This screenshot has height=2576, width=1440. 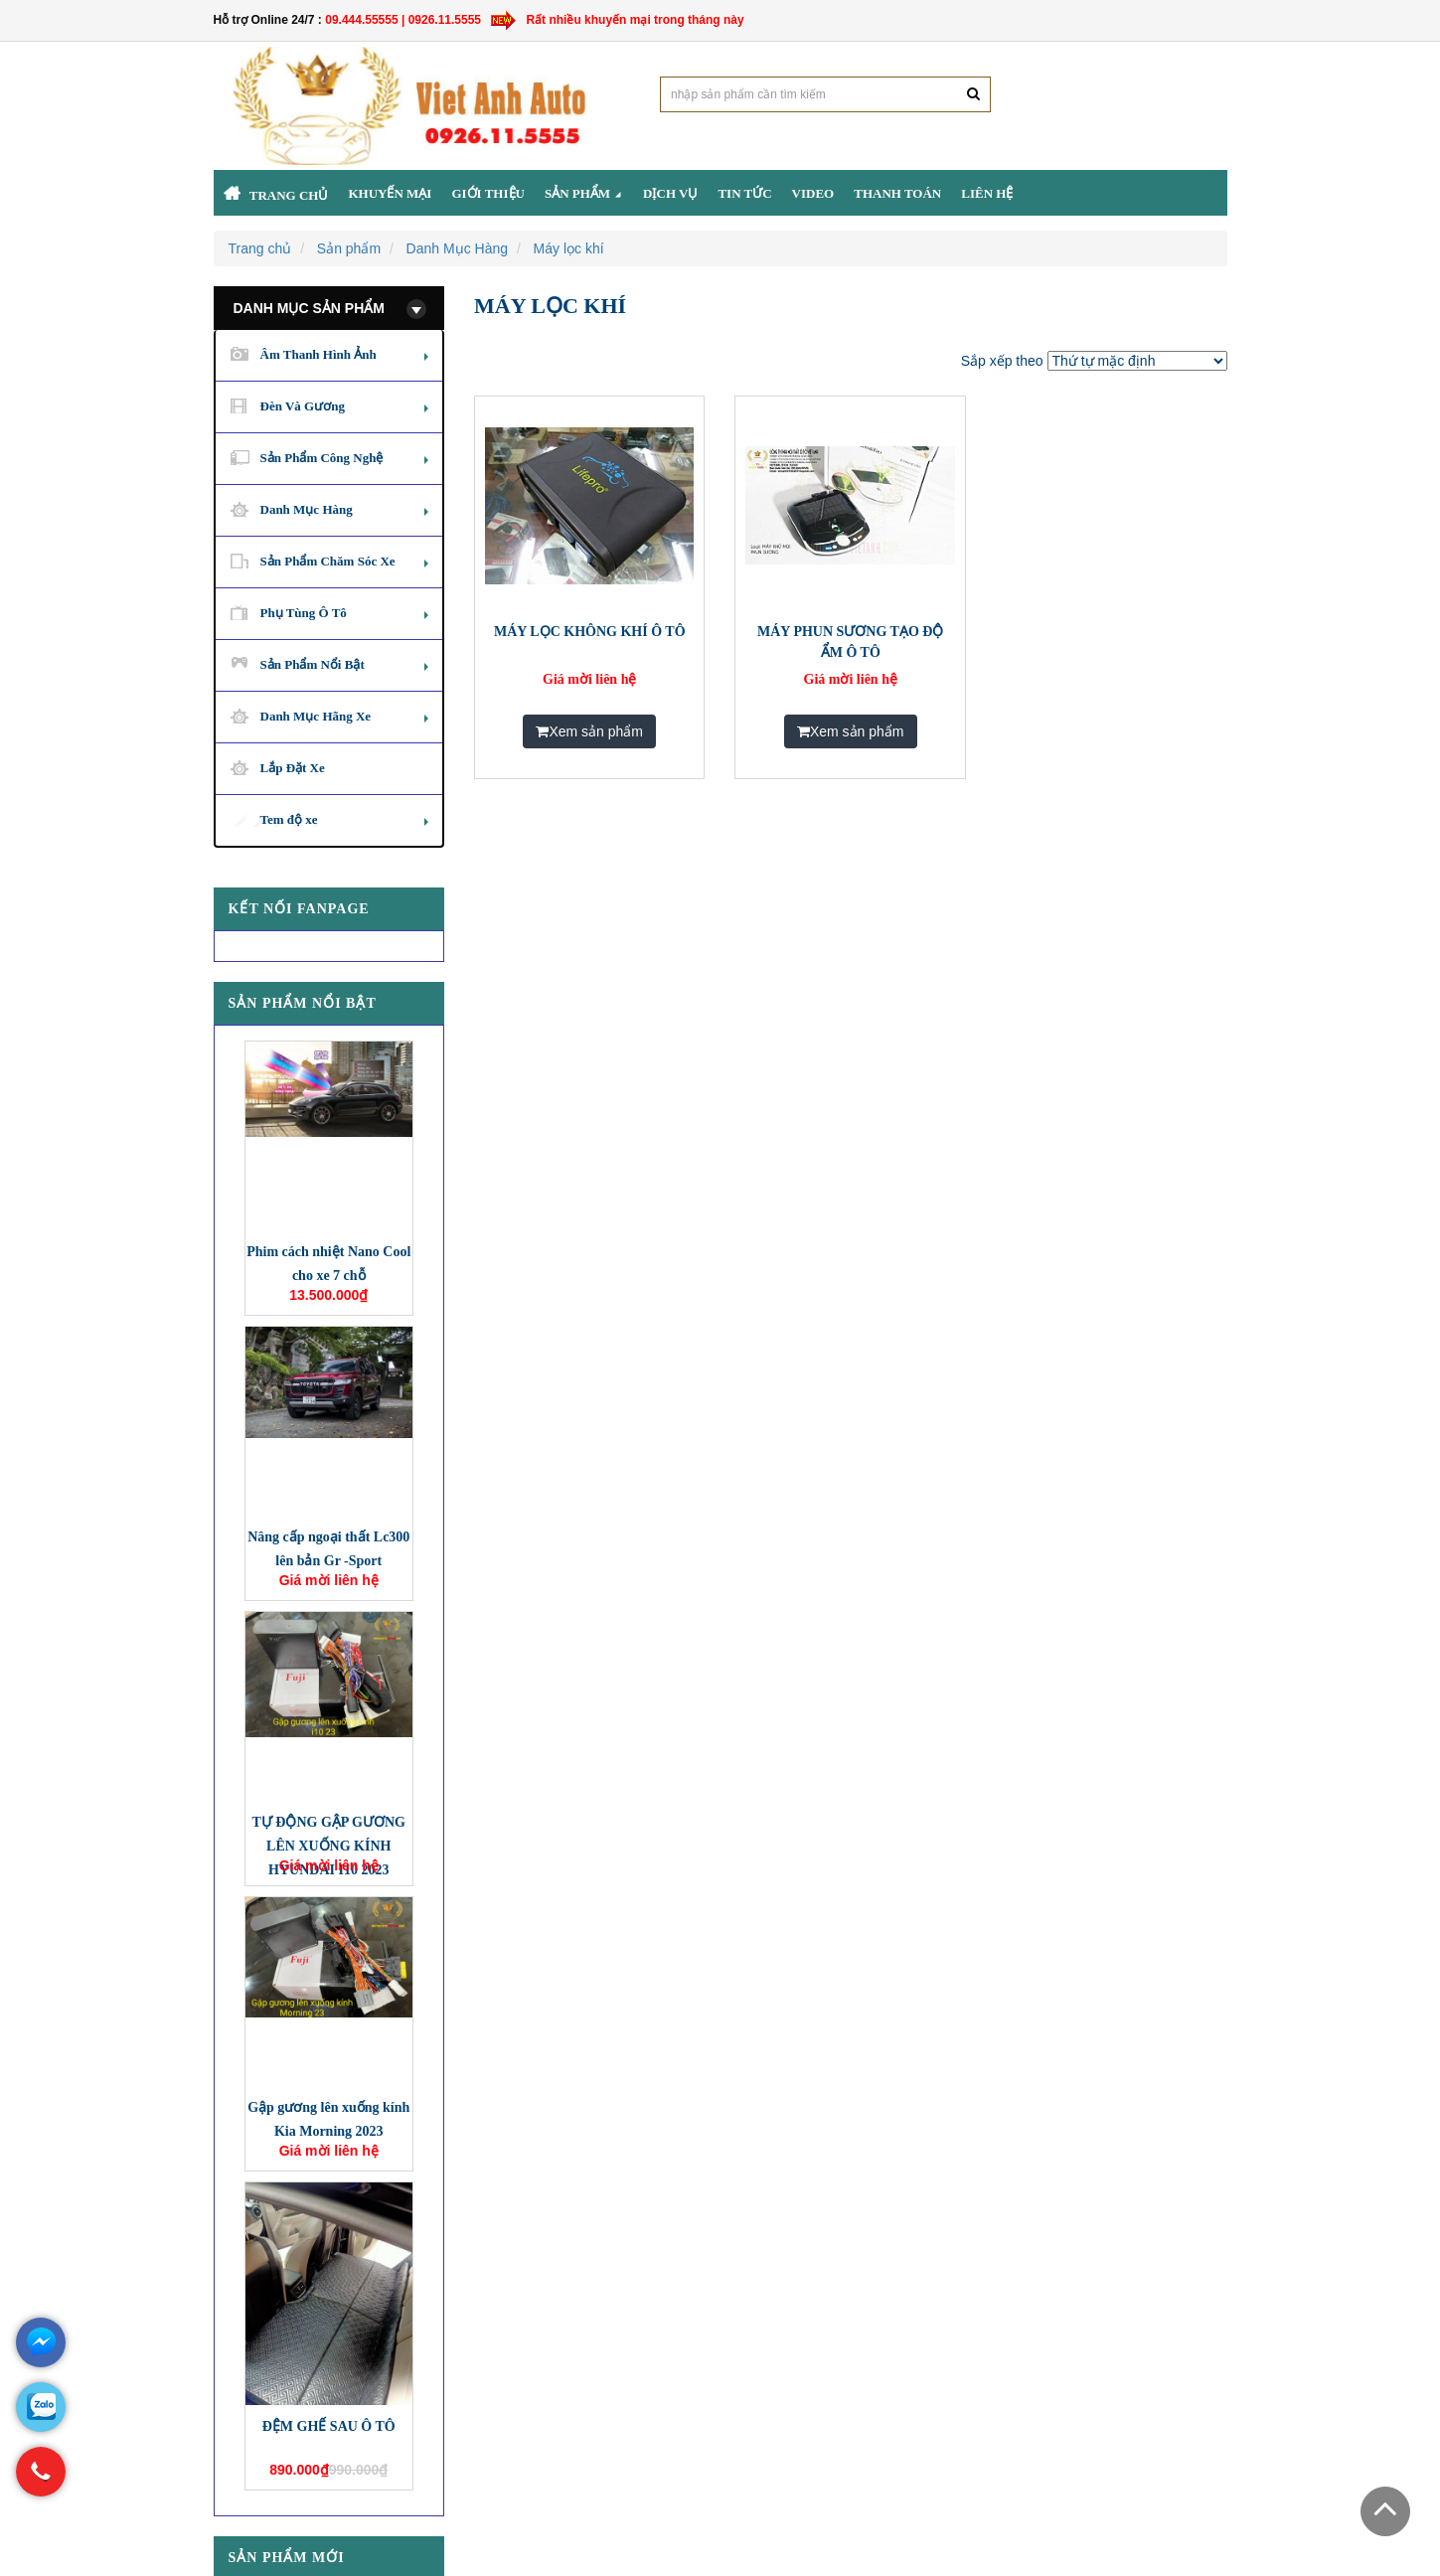 I want to click on Sắp xếp theo, so click(x=1002, y=361).